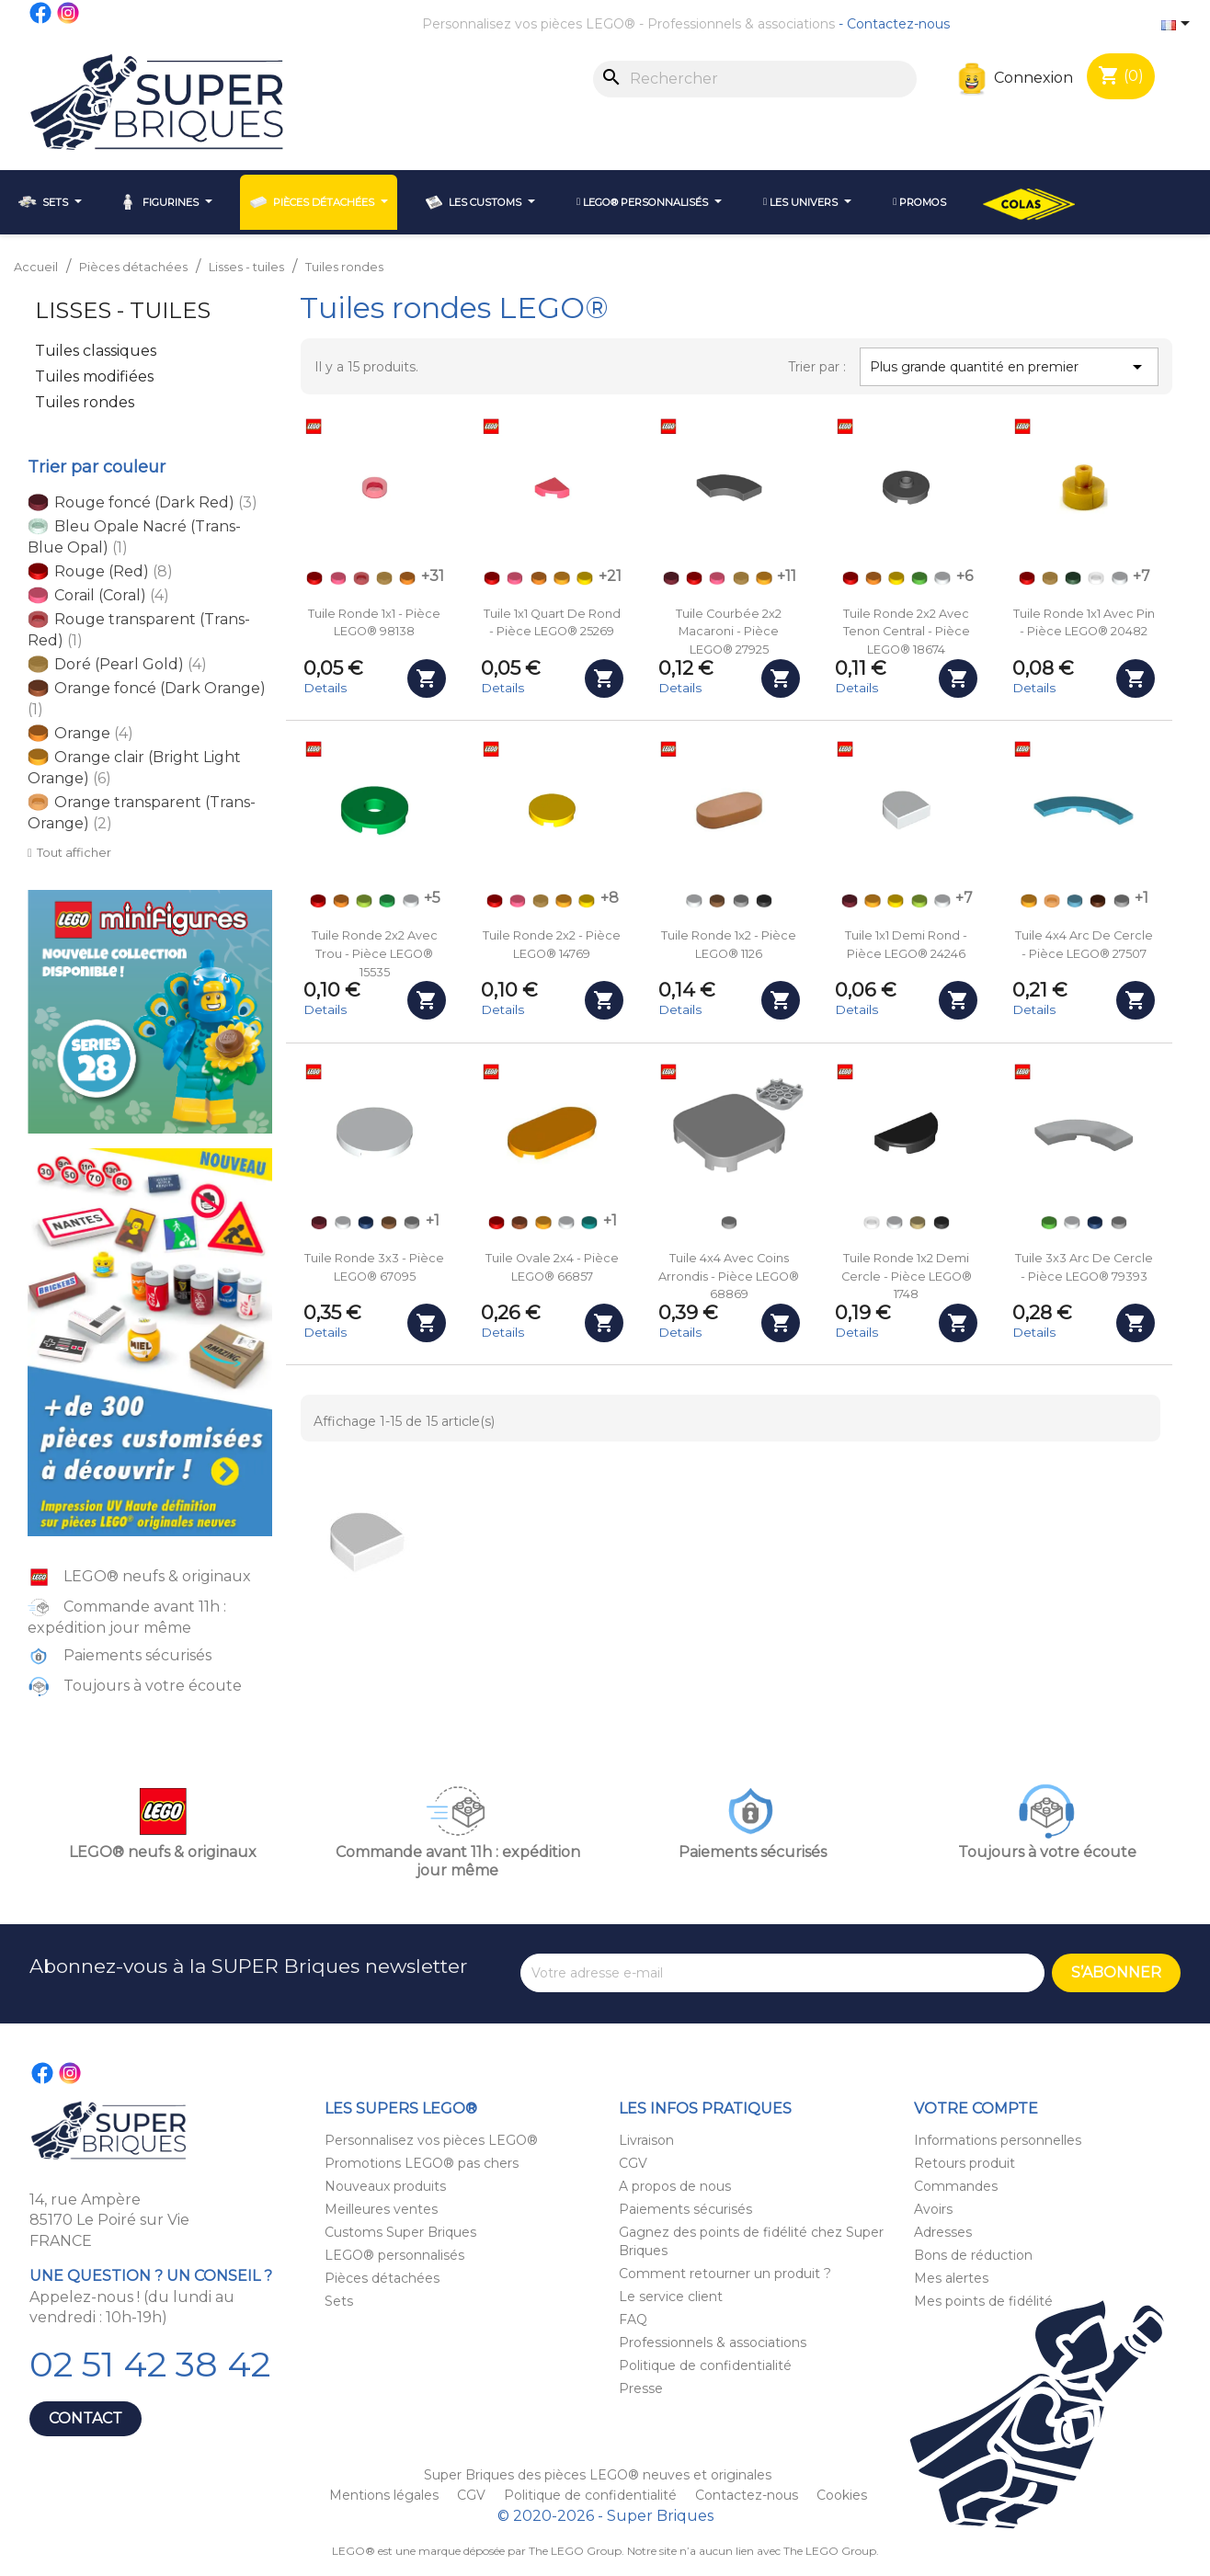  What do you see at coordinates (1178, 25) in the screenshot?
I see `[Sélecteur de langue]` at bounding box center [1178, 25].